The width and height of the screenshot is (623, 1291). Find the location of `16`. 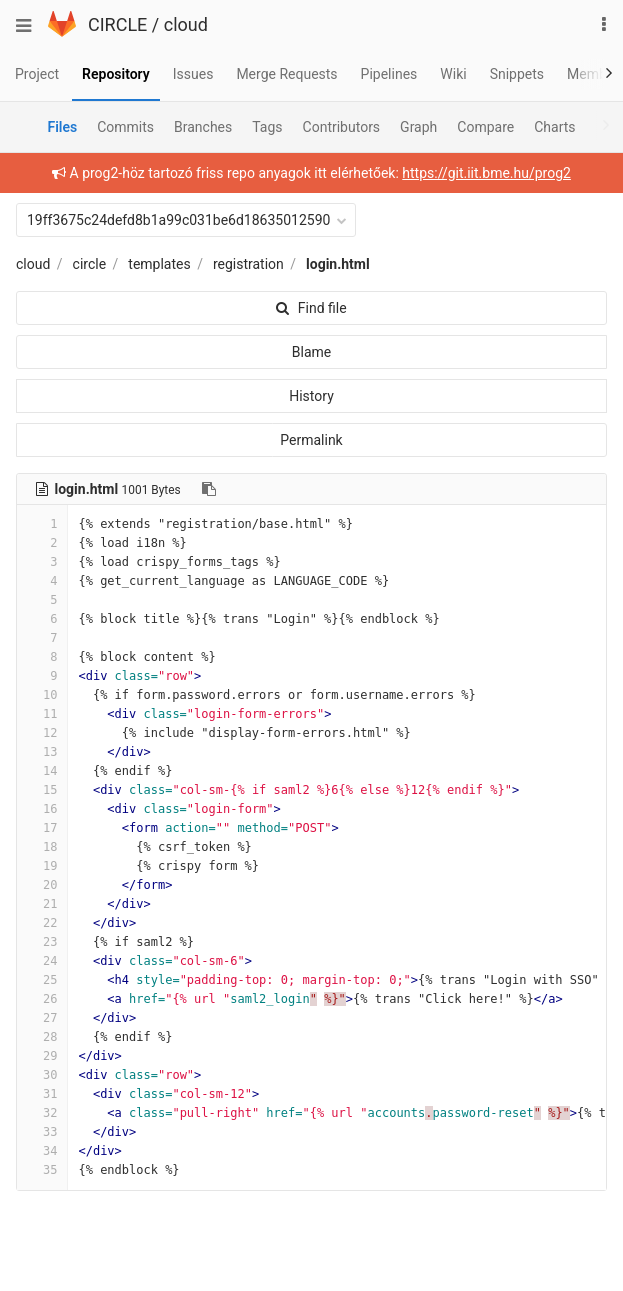

16 is located at coordinates (42, 809).